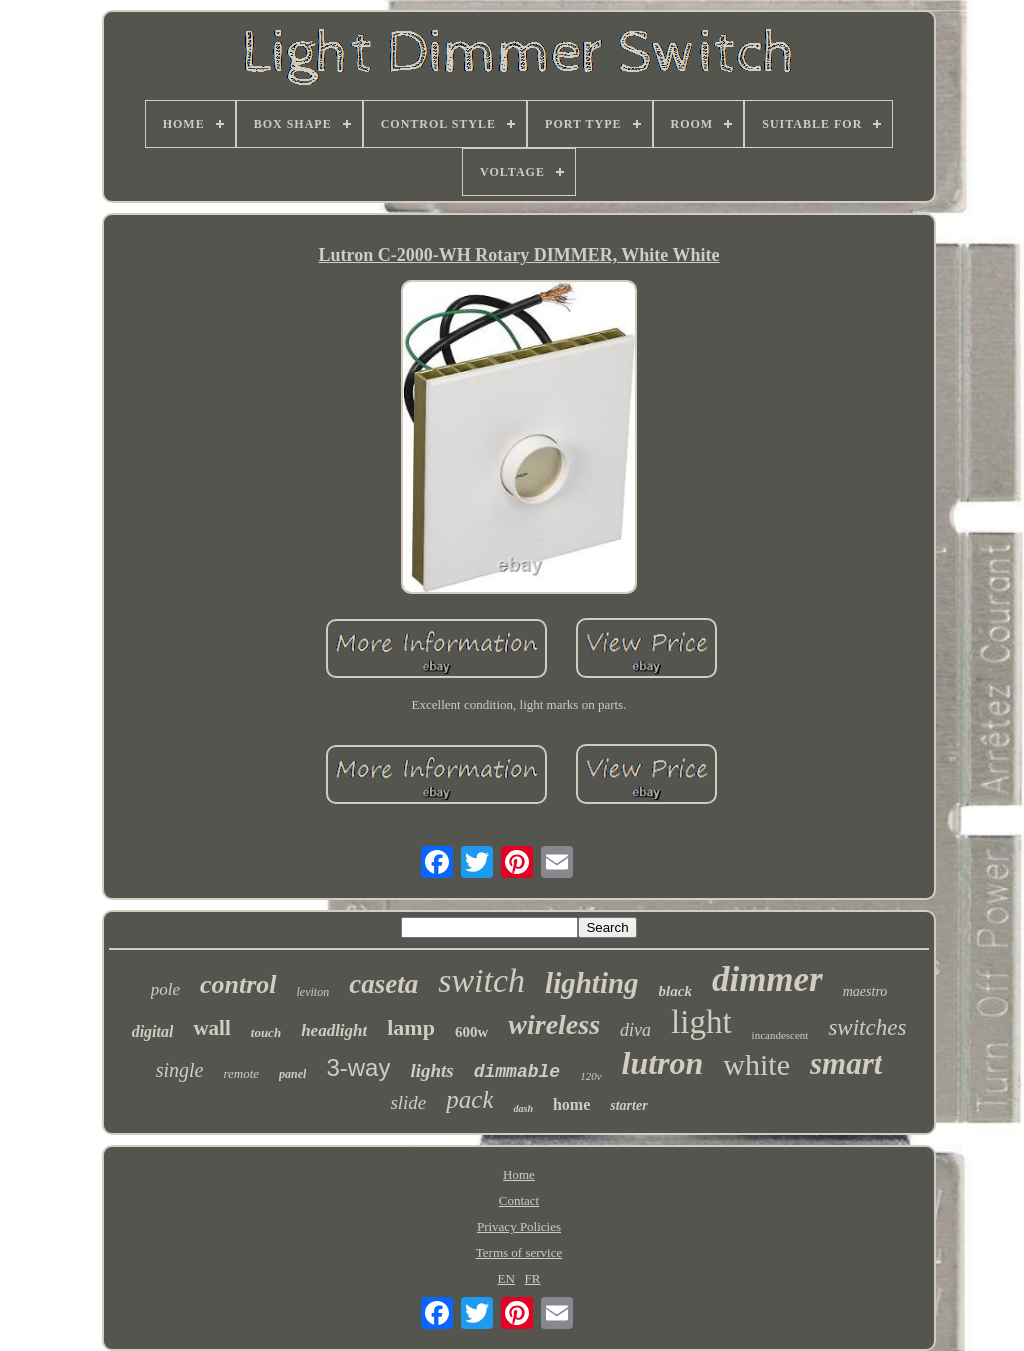  What do you see at coordinates (180, 1070) in the screenshot?
I see `single` at bounding box center [180, 1070].